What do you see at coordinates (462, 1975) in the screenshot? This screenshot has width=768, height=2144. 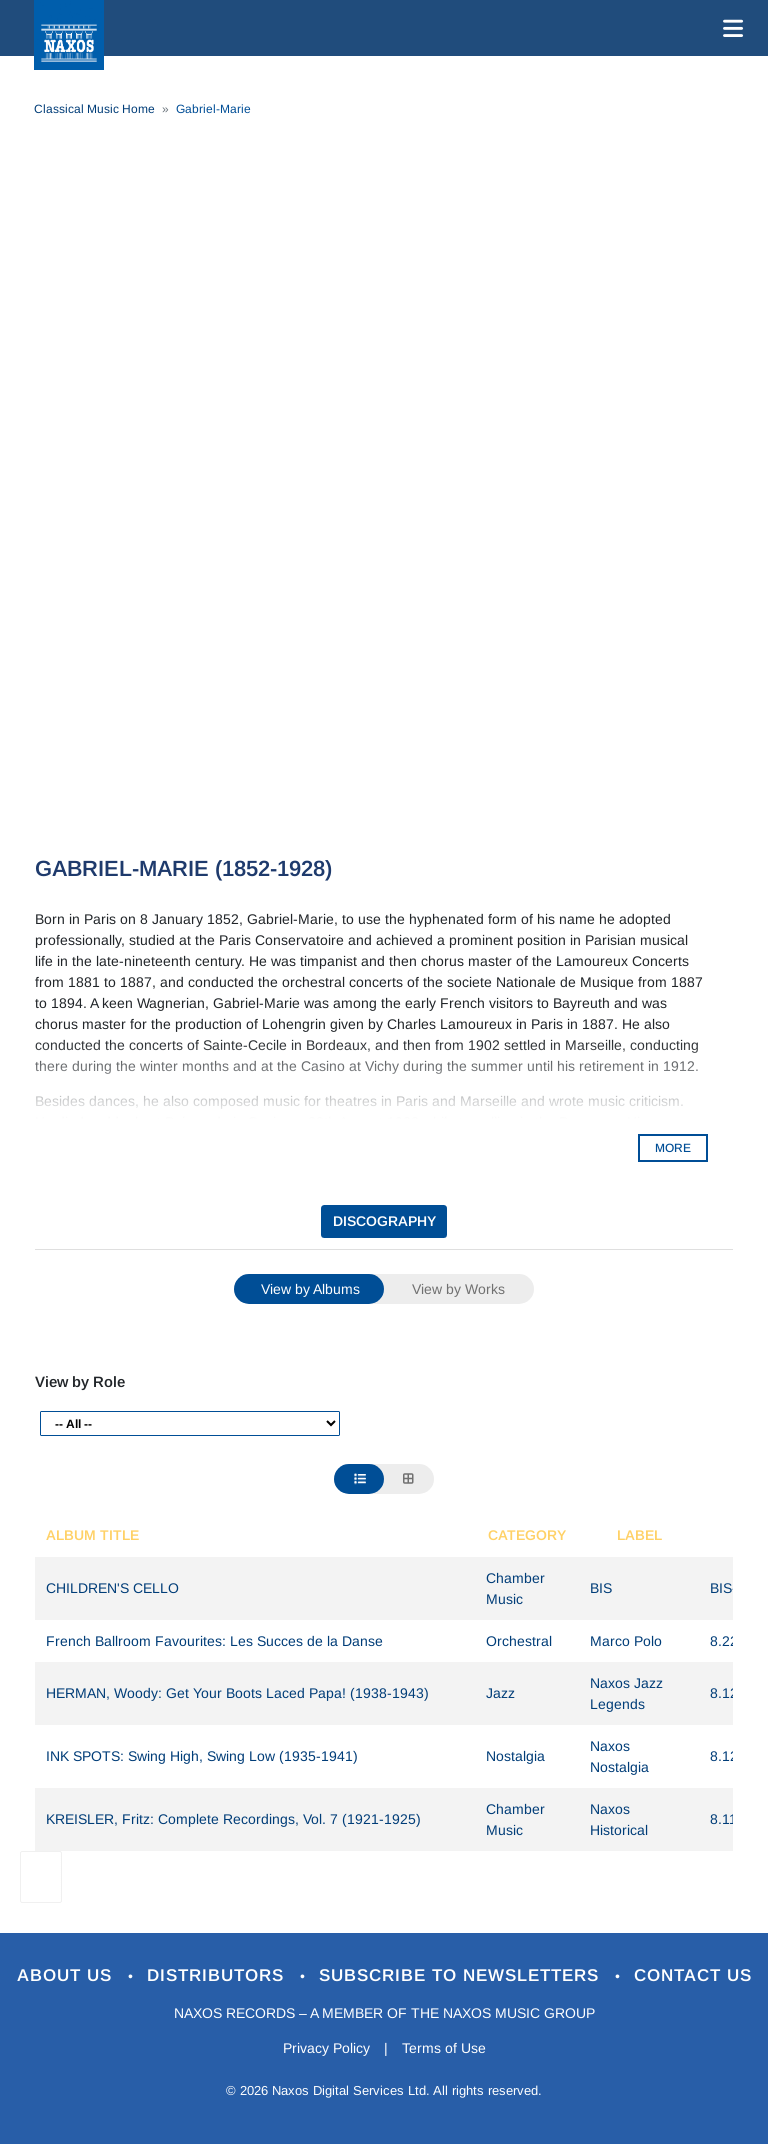 I see `Subscribe to Newsletters` at bounding box center [462, 1975].